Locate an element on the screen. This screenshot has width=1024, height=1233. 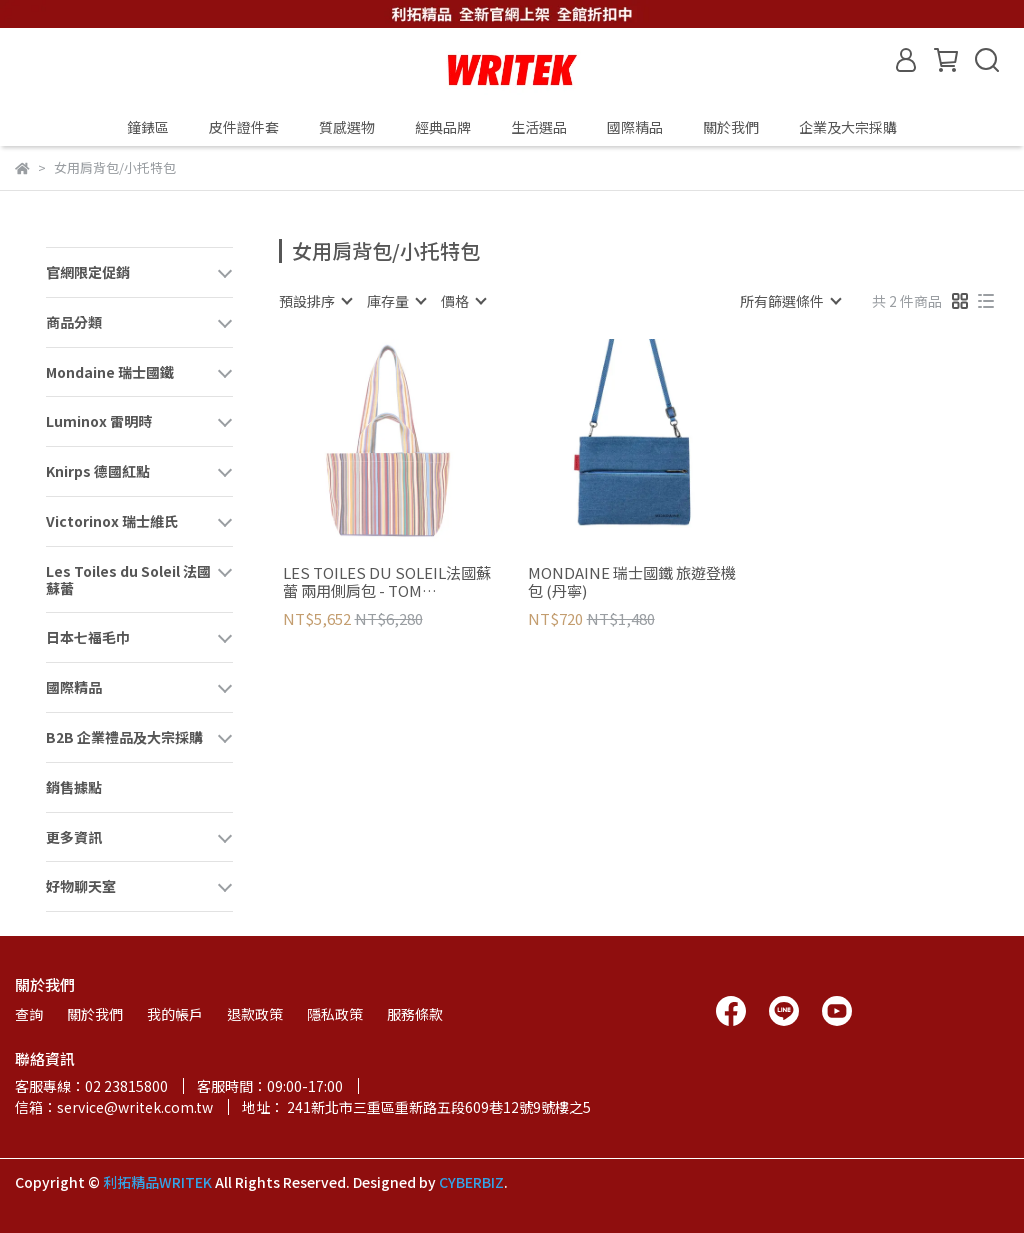
我的帳戶 is located at coordinates (175, 1014).